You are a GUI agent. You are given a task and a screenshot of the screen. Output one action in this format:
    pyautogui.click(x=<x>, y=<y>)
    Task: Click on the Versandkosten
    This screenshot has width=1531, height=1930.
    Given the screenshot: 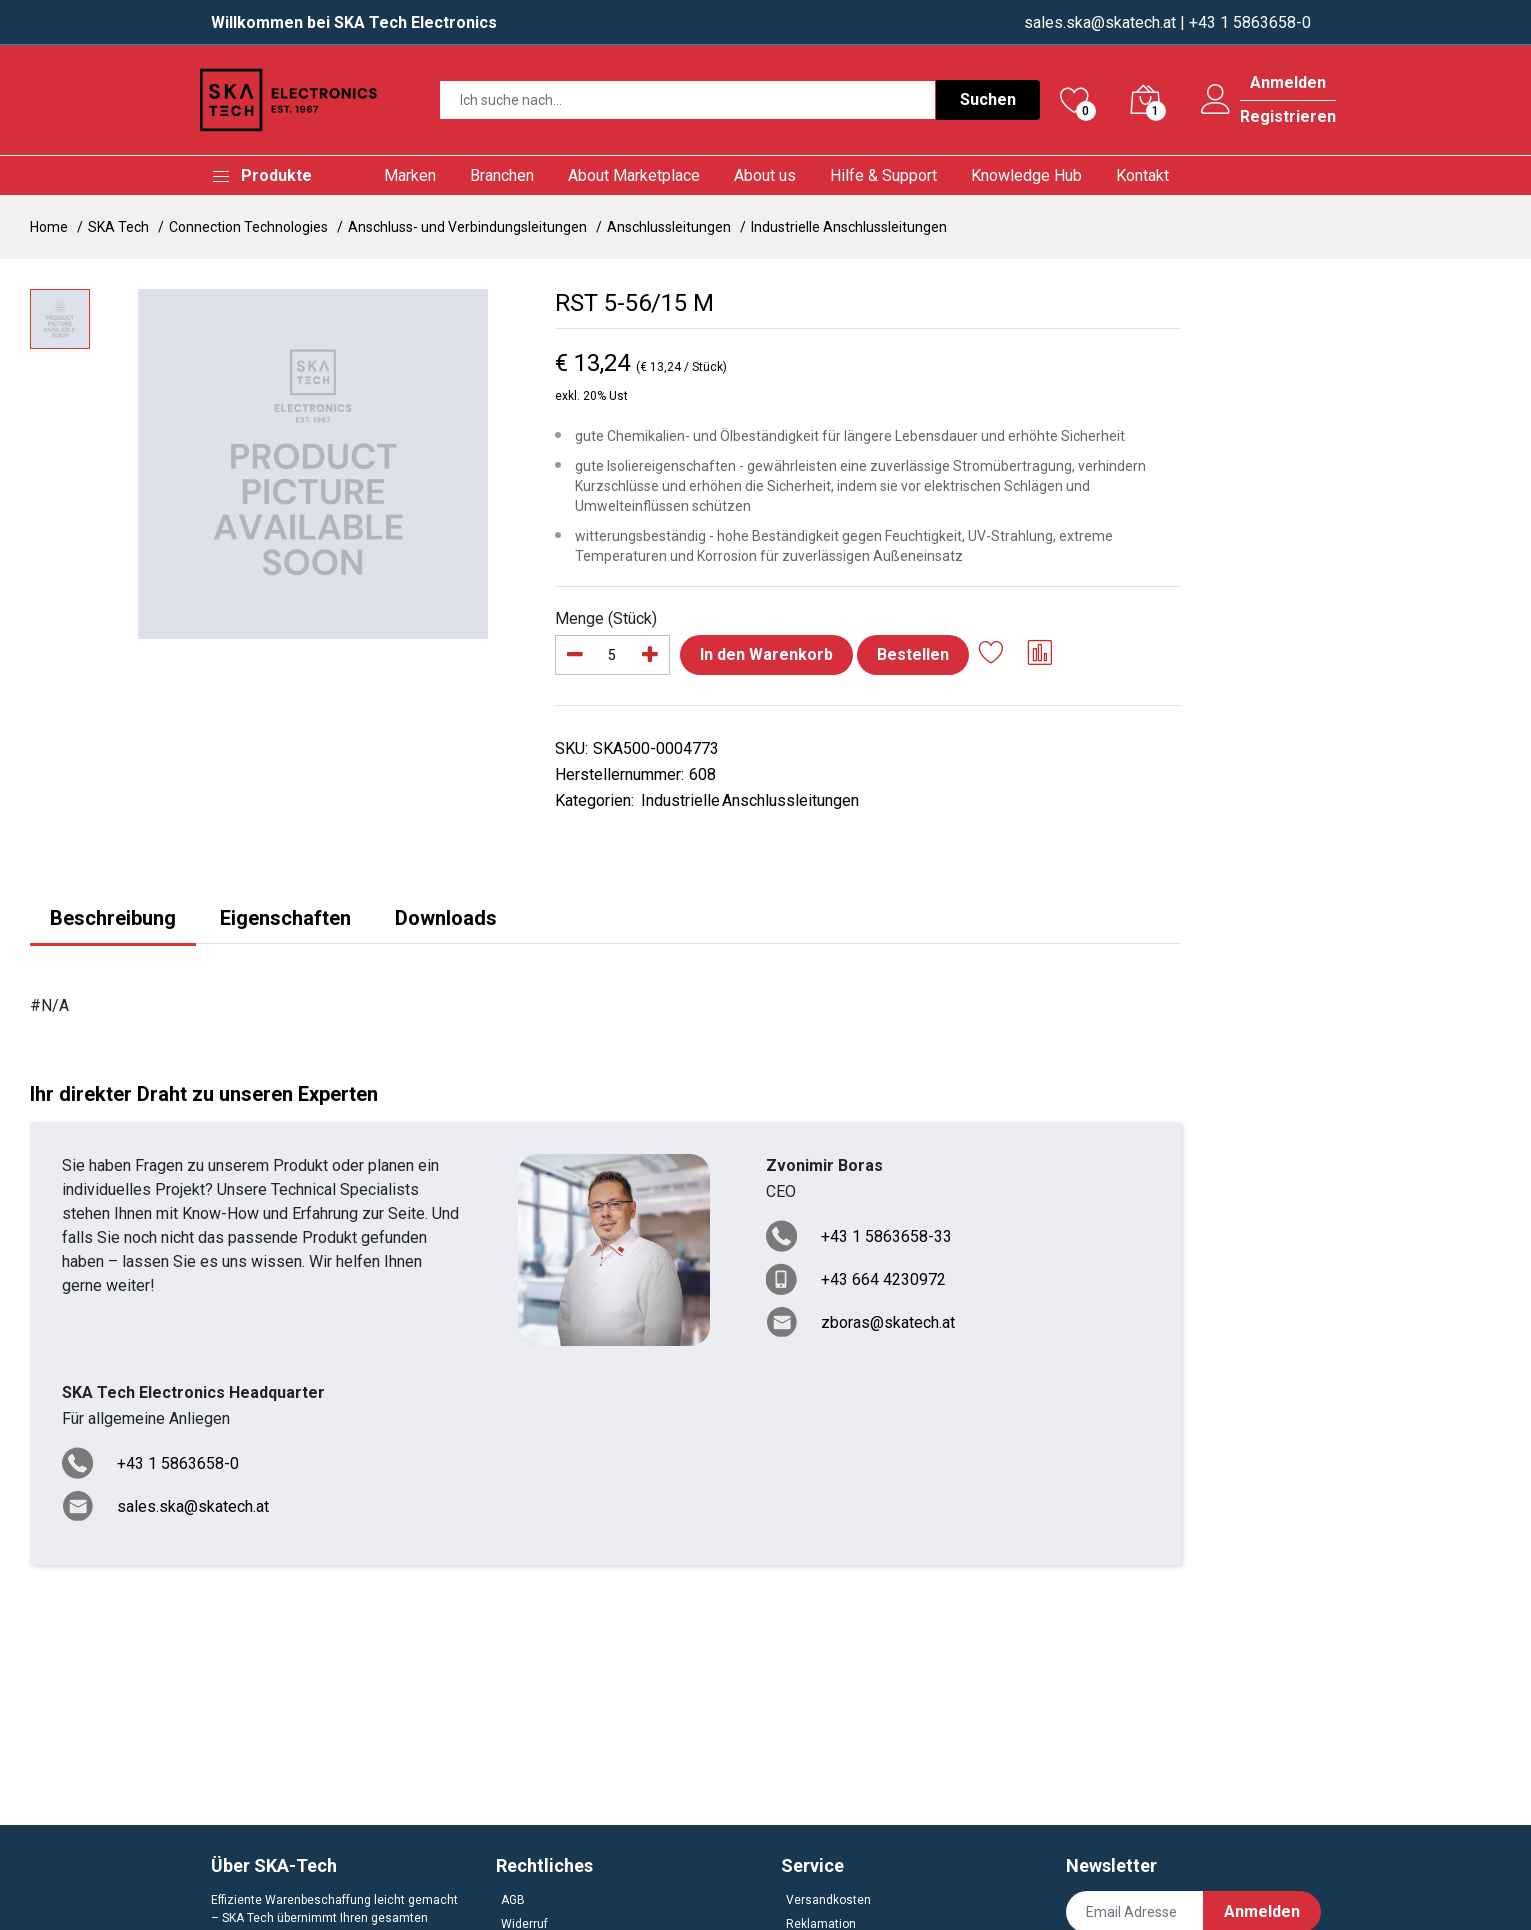 What is the action you would take?
    pyautogui.click(x=828, y=1900)
    